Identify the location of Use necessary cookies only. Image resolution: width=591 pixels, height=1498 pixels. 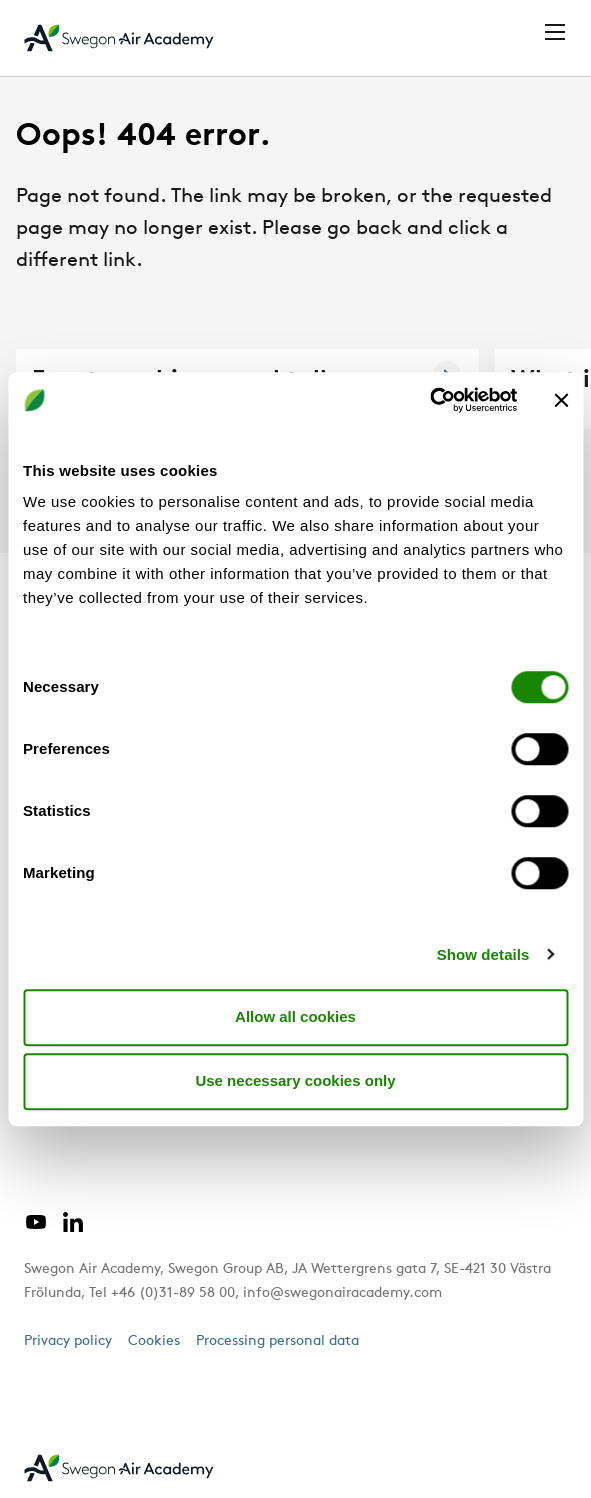
(295, 1080).